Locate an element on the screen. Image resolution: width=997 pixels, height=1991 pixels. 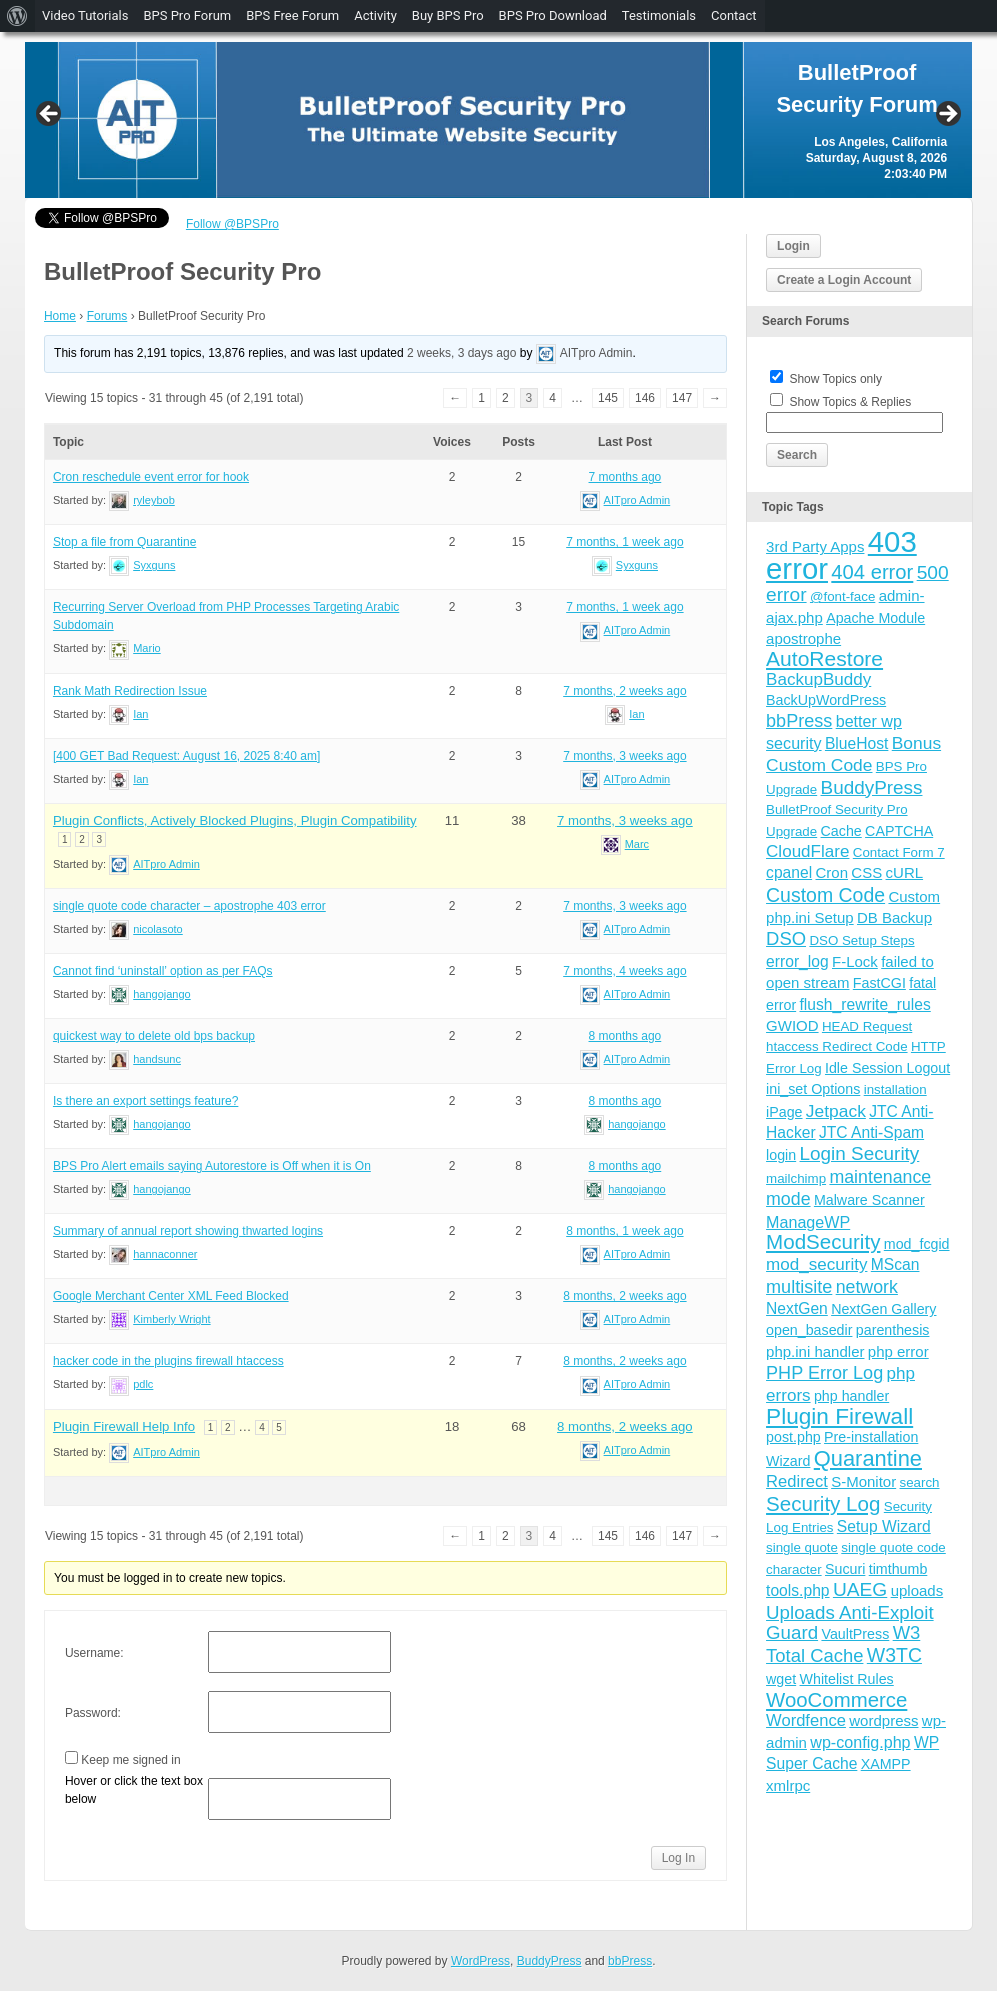
JTC Anti-Spam [JTC Anti-Spam (6 items)] is located at coordinates (871, 1132).